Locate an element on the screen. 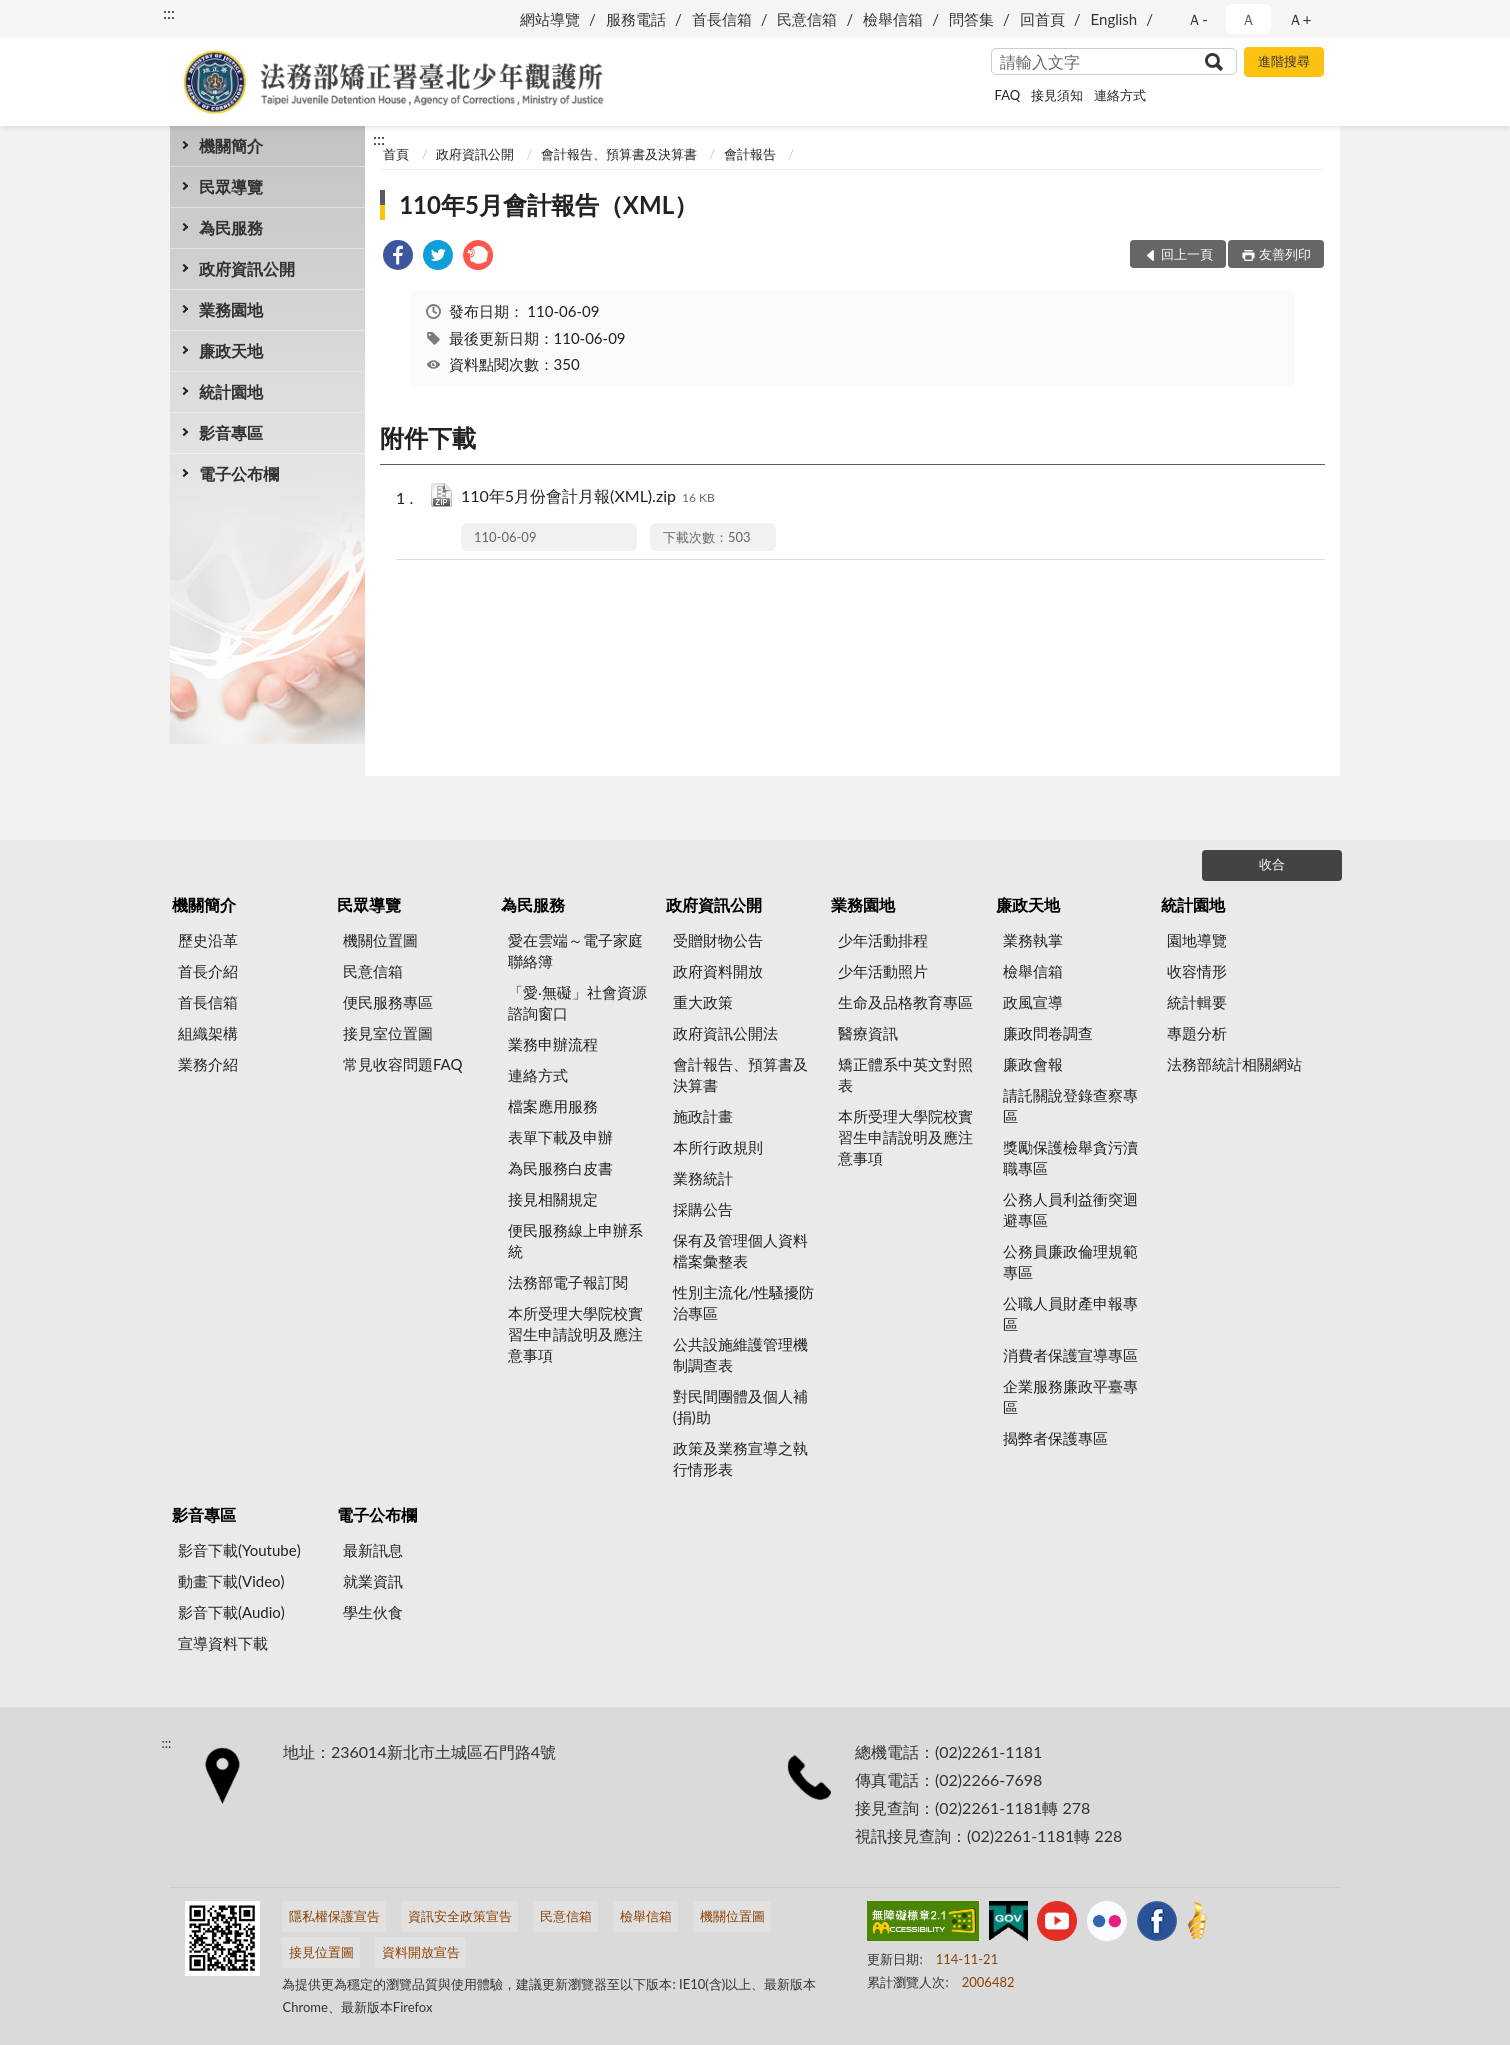 The height and width of the screenshot is (2045, 1510). 學生伙食 is located at coordinates (373, 1612).